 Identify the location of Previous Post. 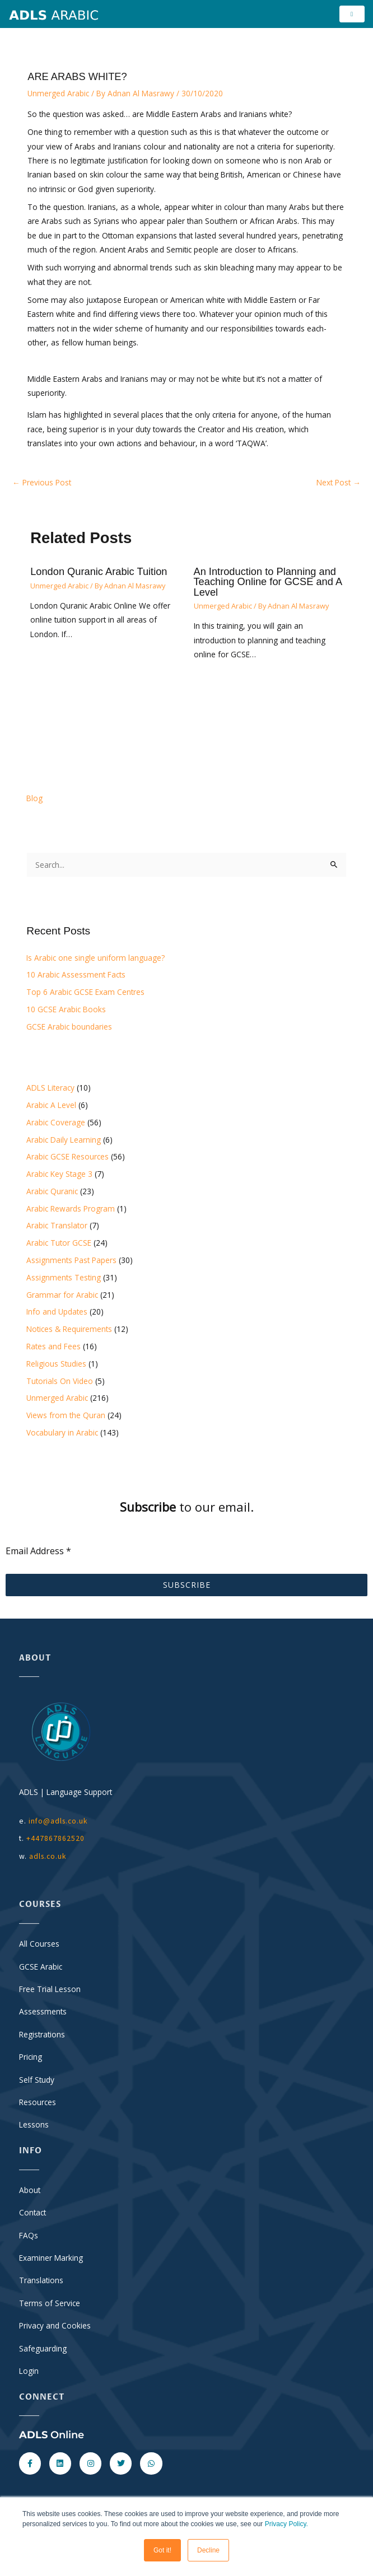
(41, 482).